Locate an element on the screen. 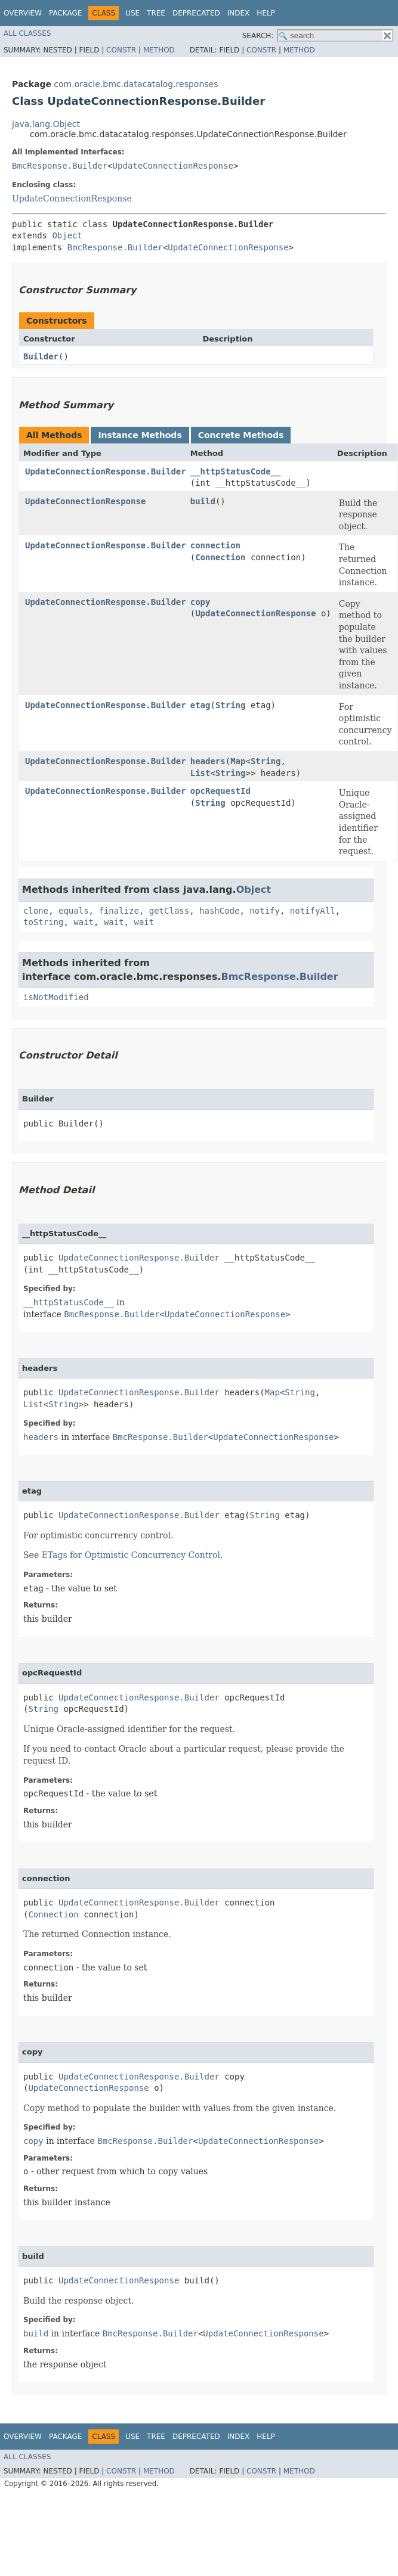 The width and height of the screenshot is (398, 2576). Tree is located at coordinates (156, 13).